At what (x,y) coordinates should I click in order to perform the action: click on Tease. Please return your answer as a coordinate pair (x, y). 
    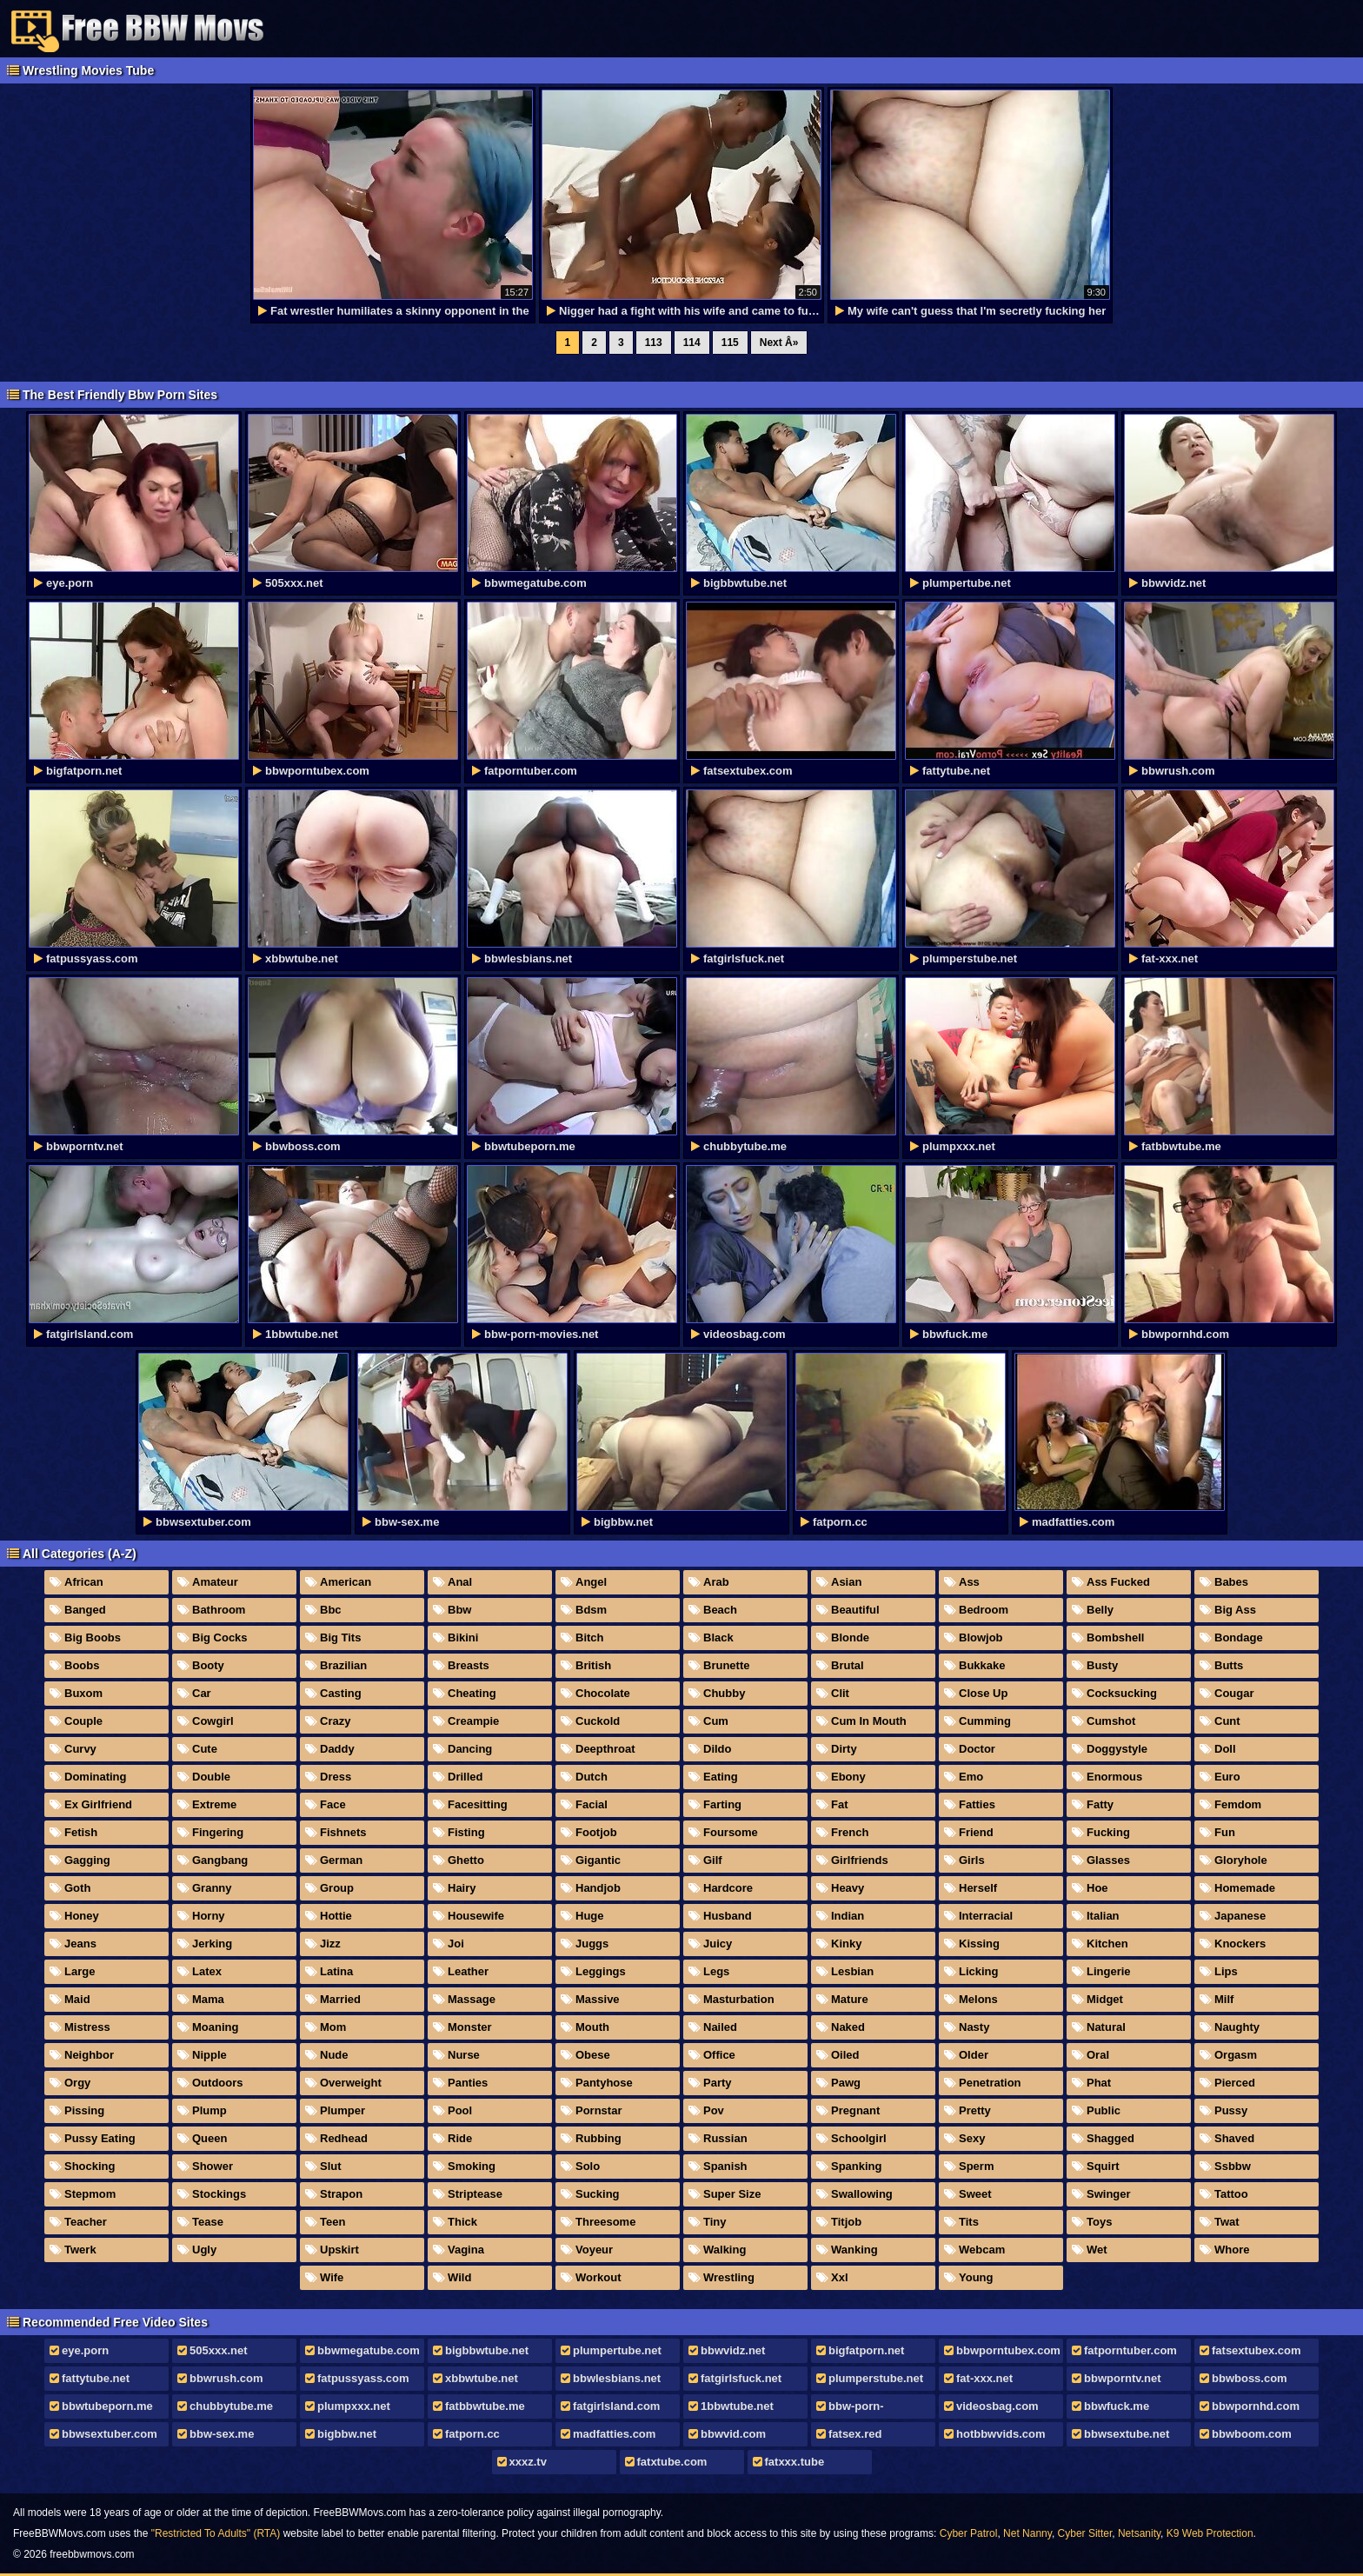
    Looking at the image, I should click on (207, 2221).